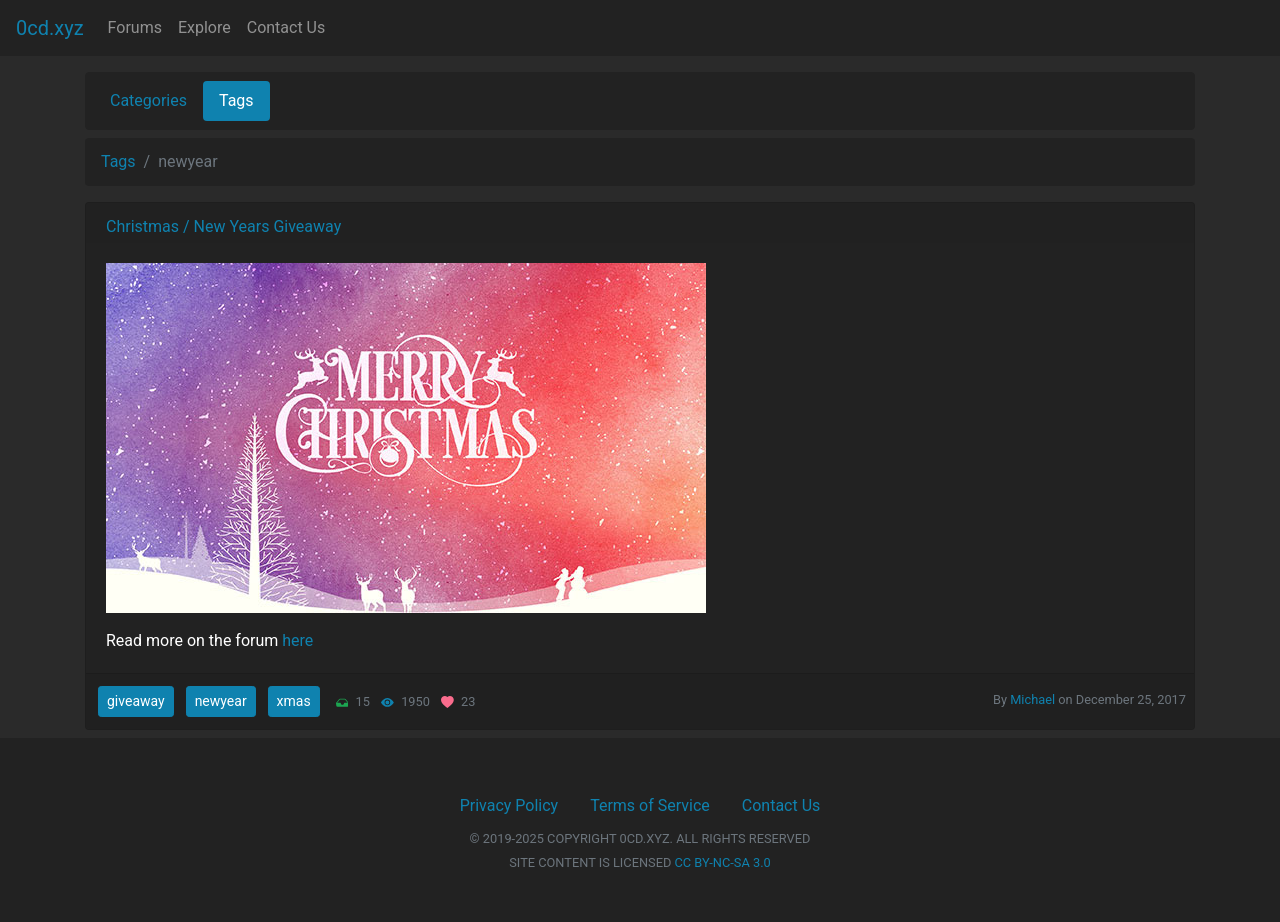 Image resolution: width=1280 pixels, height=922 pixels. Describe the element at coordinates (297, 640) in the screenshot. I see `here` at that location.